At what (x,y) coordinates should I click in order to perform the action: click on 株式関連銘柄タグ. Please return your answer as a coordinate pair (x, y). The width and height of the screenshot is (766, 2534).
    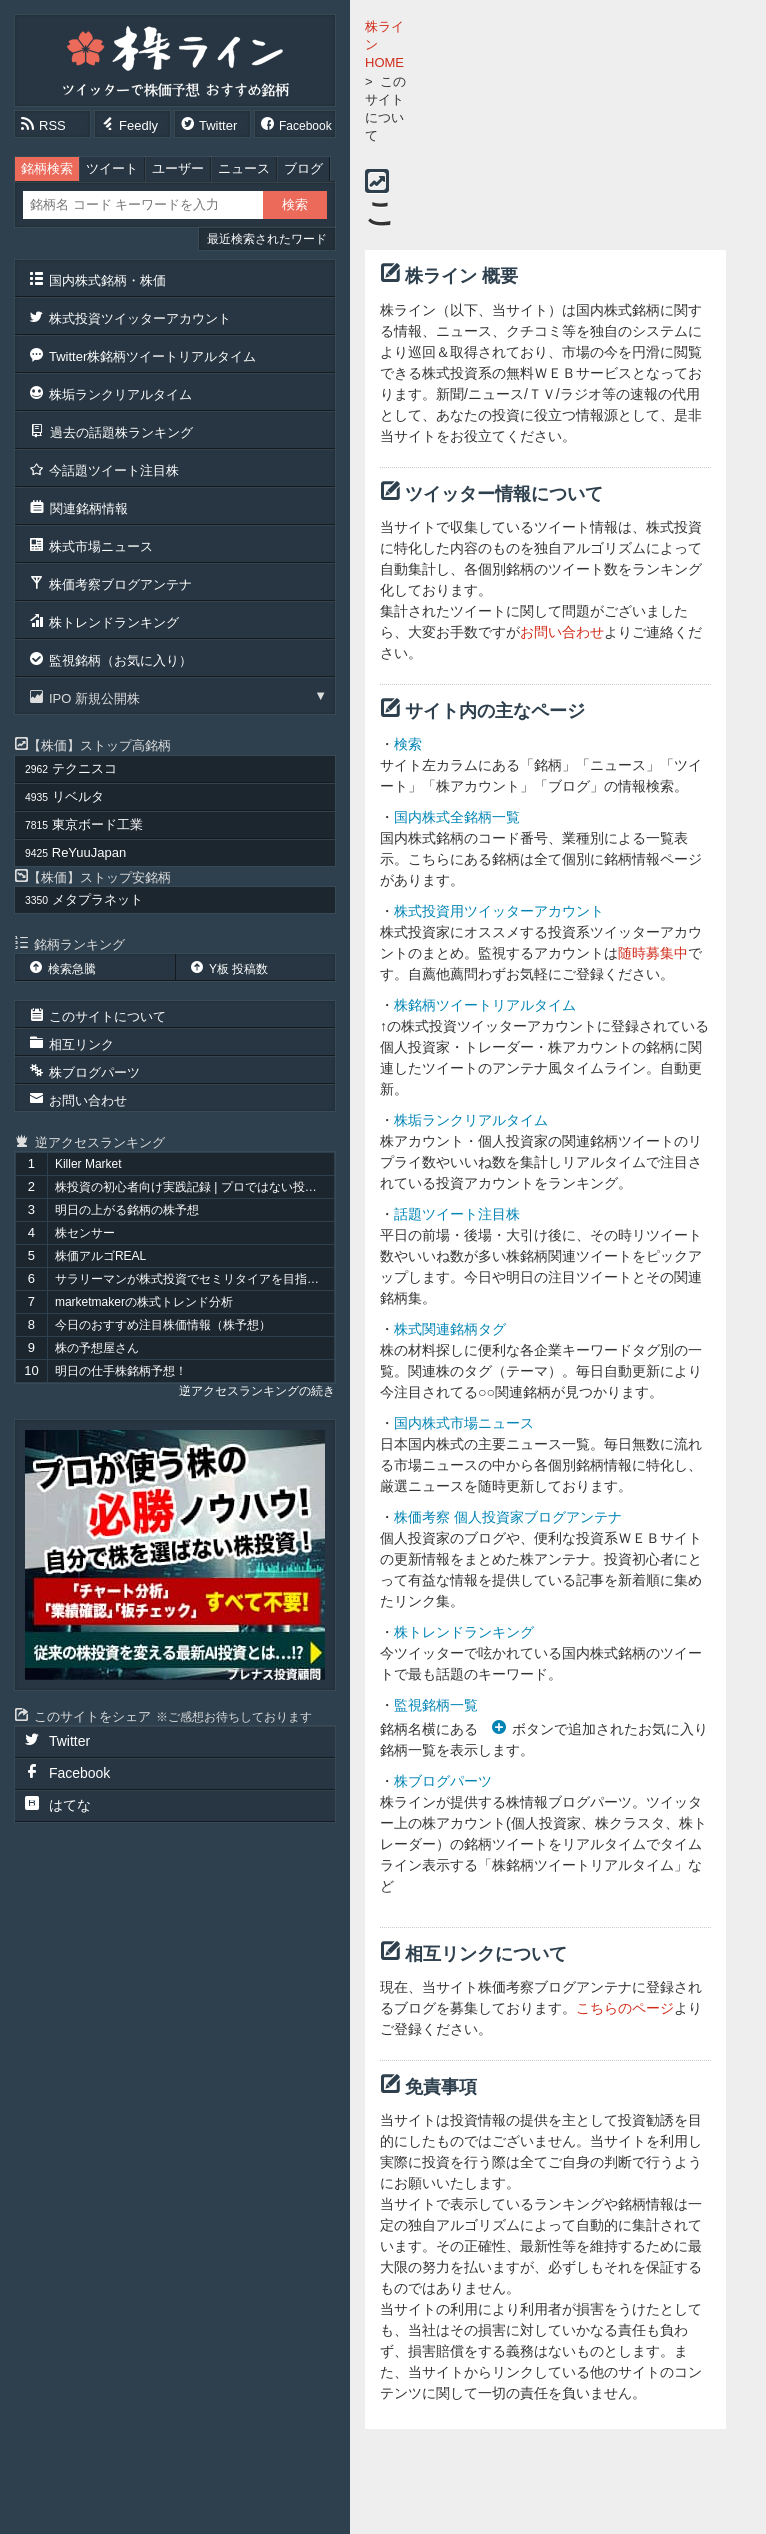
    Looking at the image, I should click on (450, 1329).